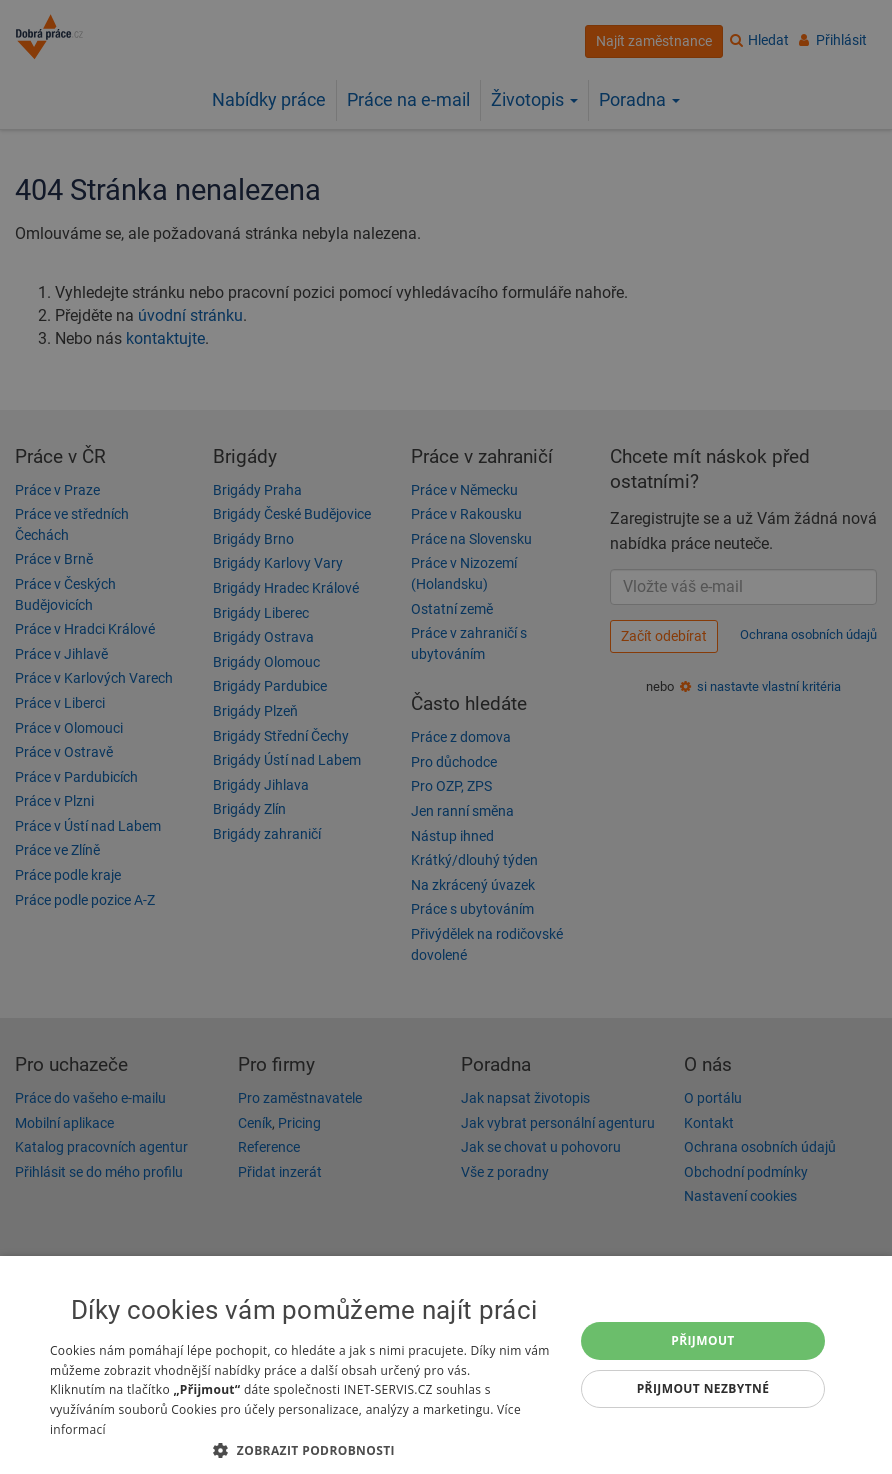 Image resolution: width=892 pixels, height=1474 pixels. What do you see at coordinates (703, 1388) in the screenshot?
I see `Přijmout nezbytné [button]` at bounding box center [703, 1388].